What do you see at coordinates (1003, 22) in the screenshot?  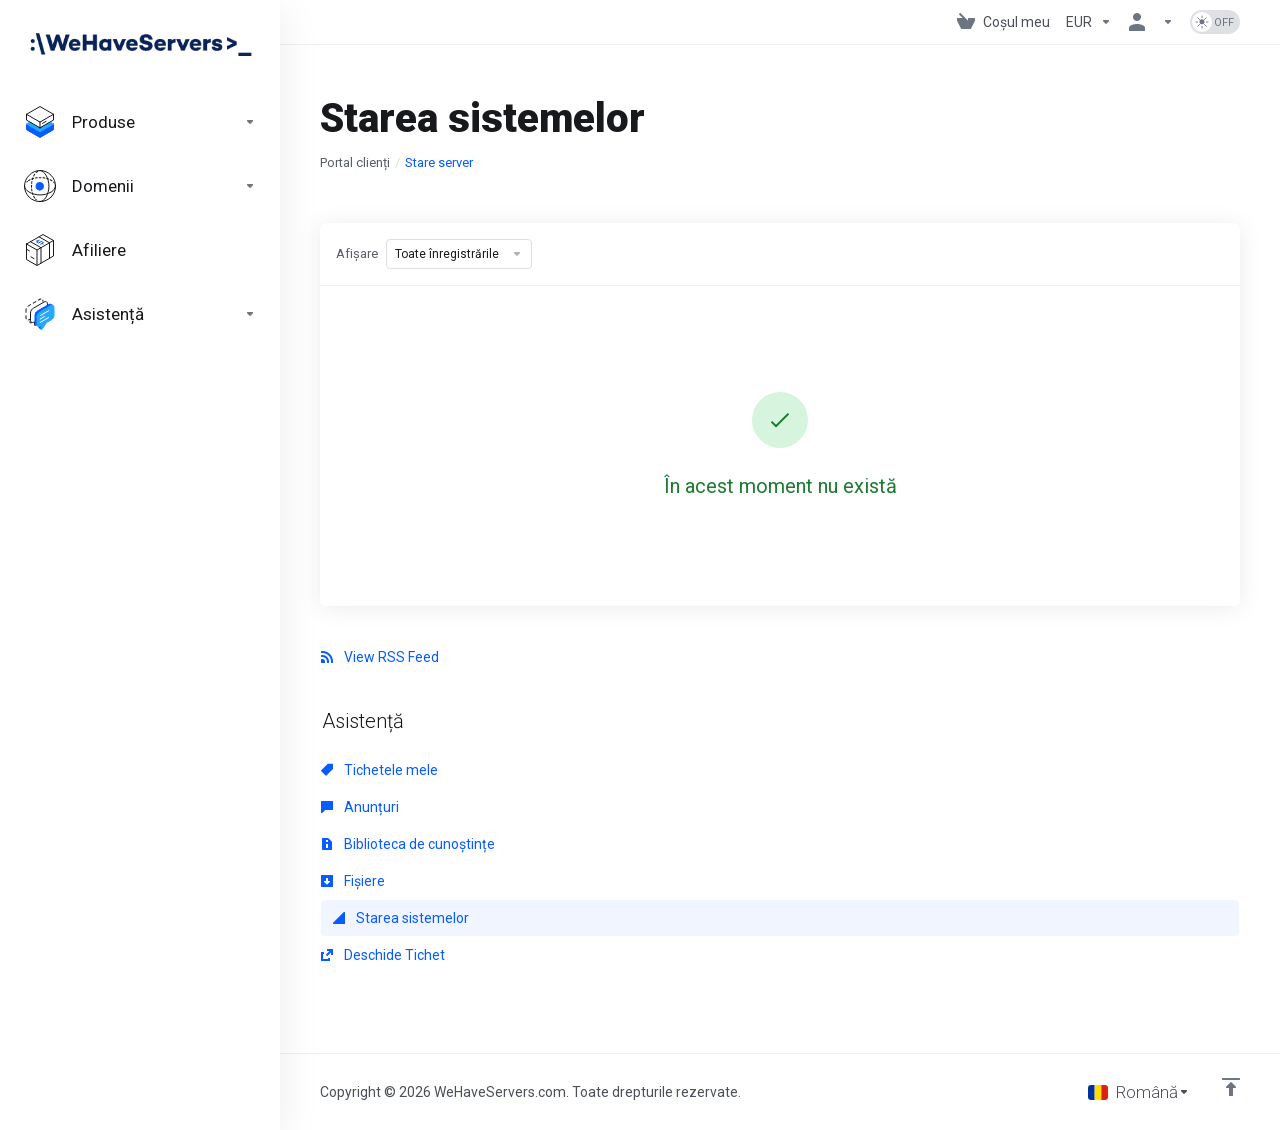 I see `[View Cart]` at bounding box center [1003, 22].